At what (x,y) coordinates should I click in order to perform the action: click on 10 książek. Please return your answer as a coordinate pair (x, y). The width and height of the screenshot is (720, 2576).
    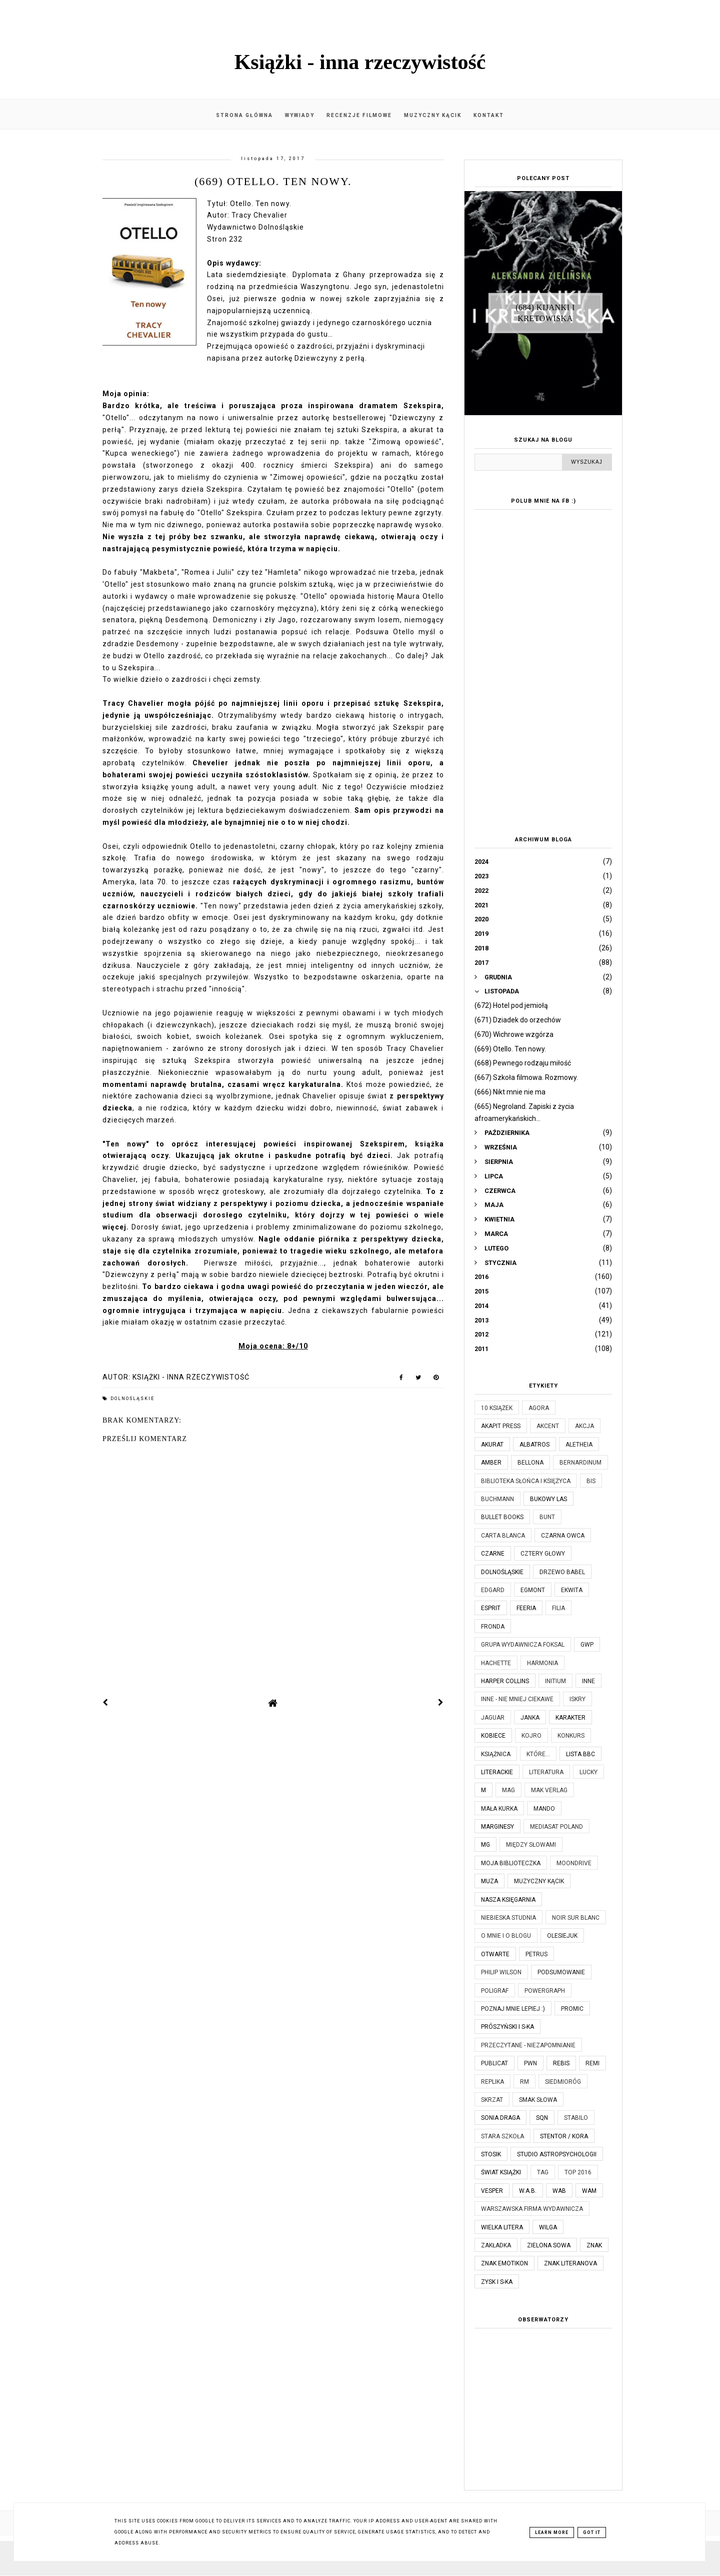
    Looking at the image, I should click on (496, 1408).